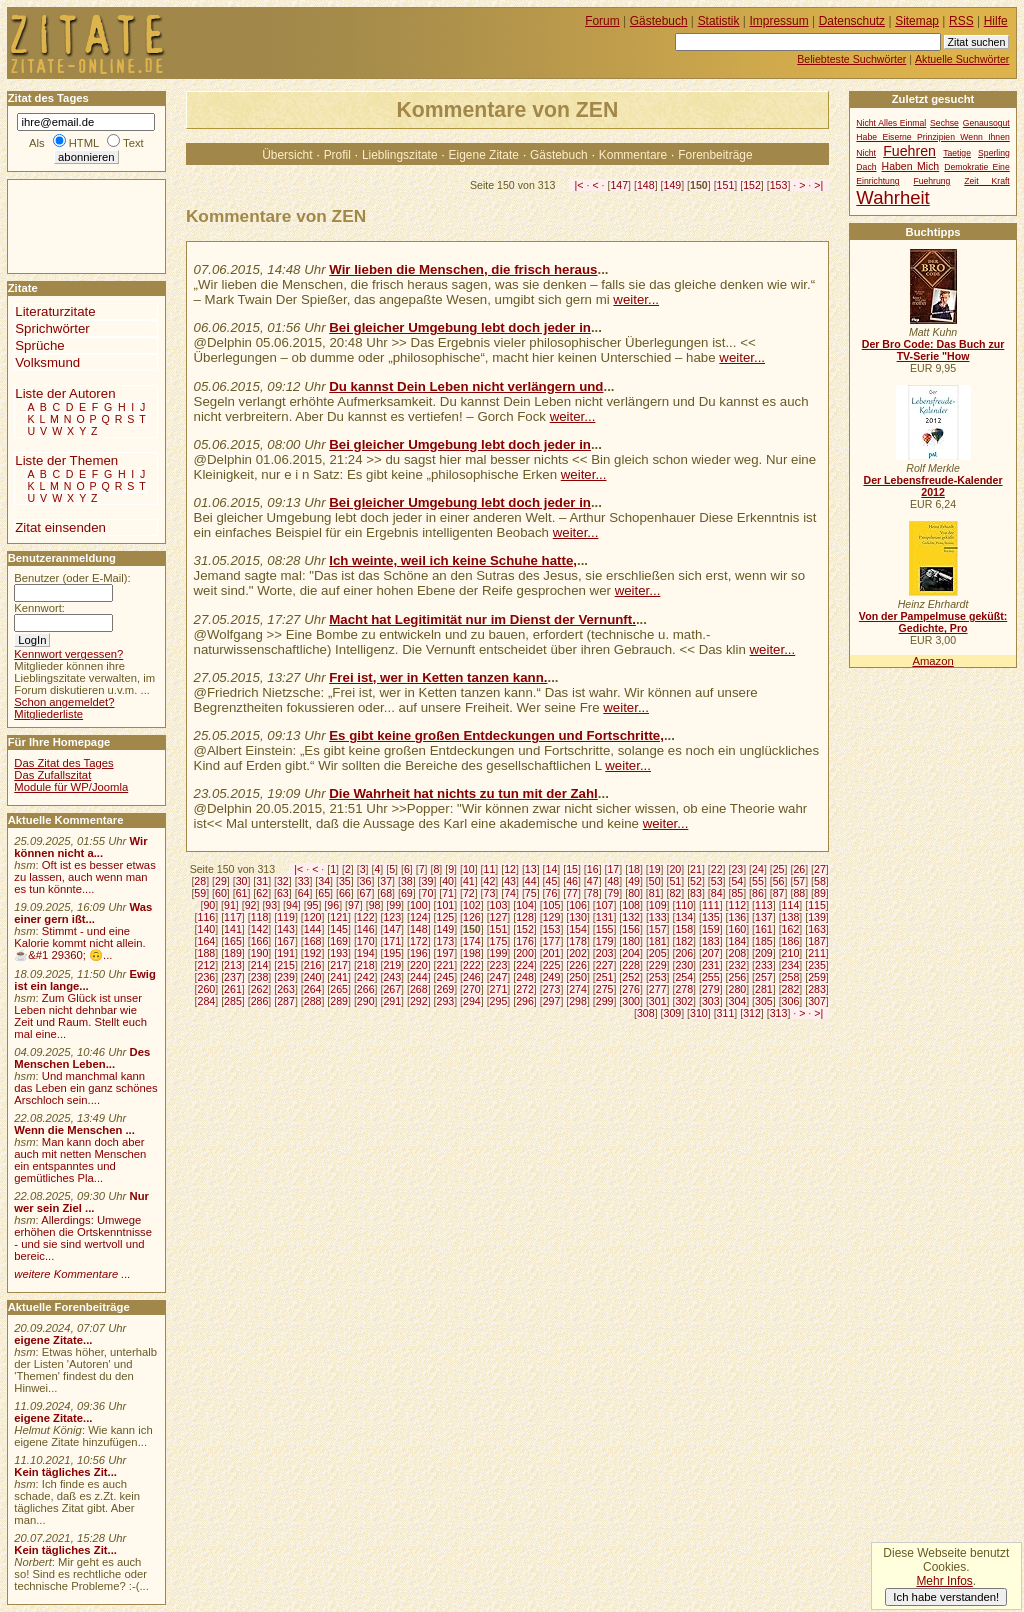 Image resolution: width=1024 pixels, height=1612 pixels. Describe the element at coordinates (578, 953) in the screenshot. I see `202` at that location.